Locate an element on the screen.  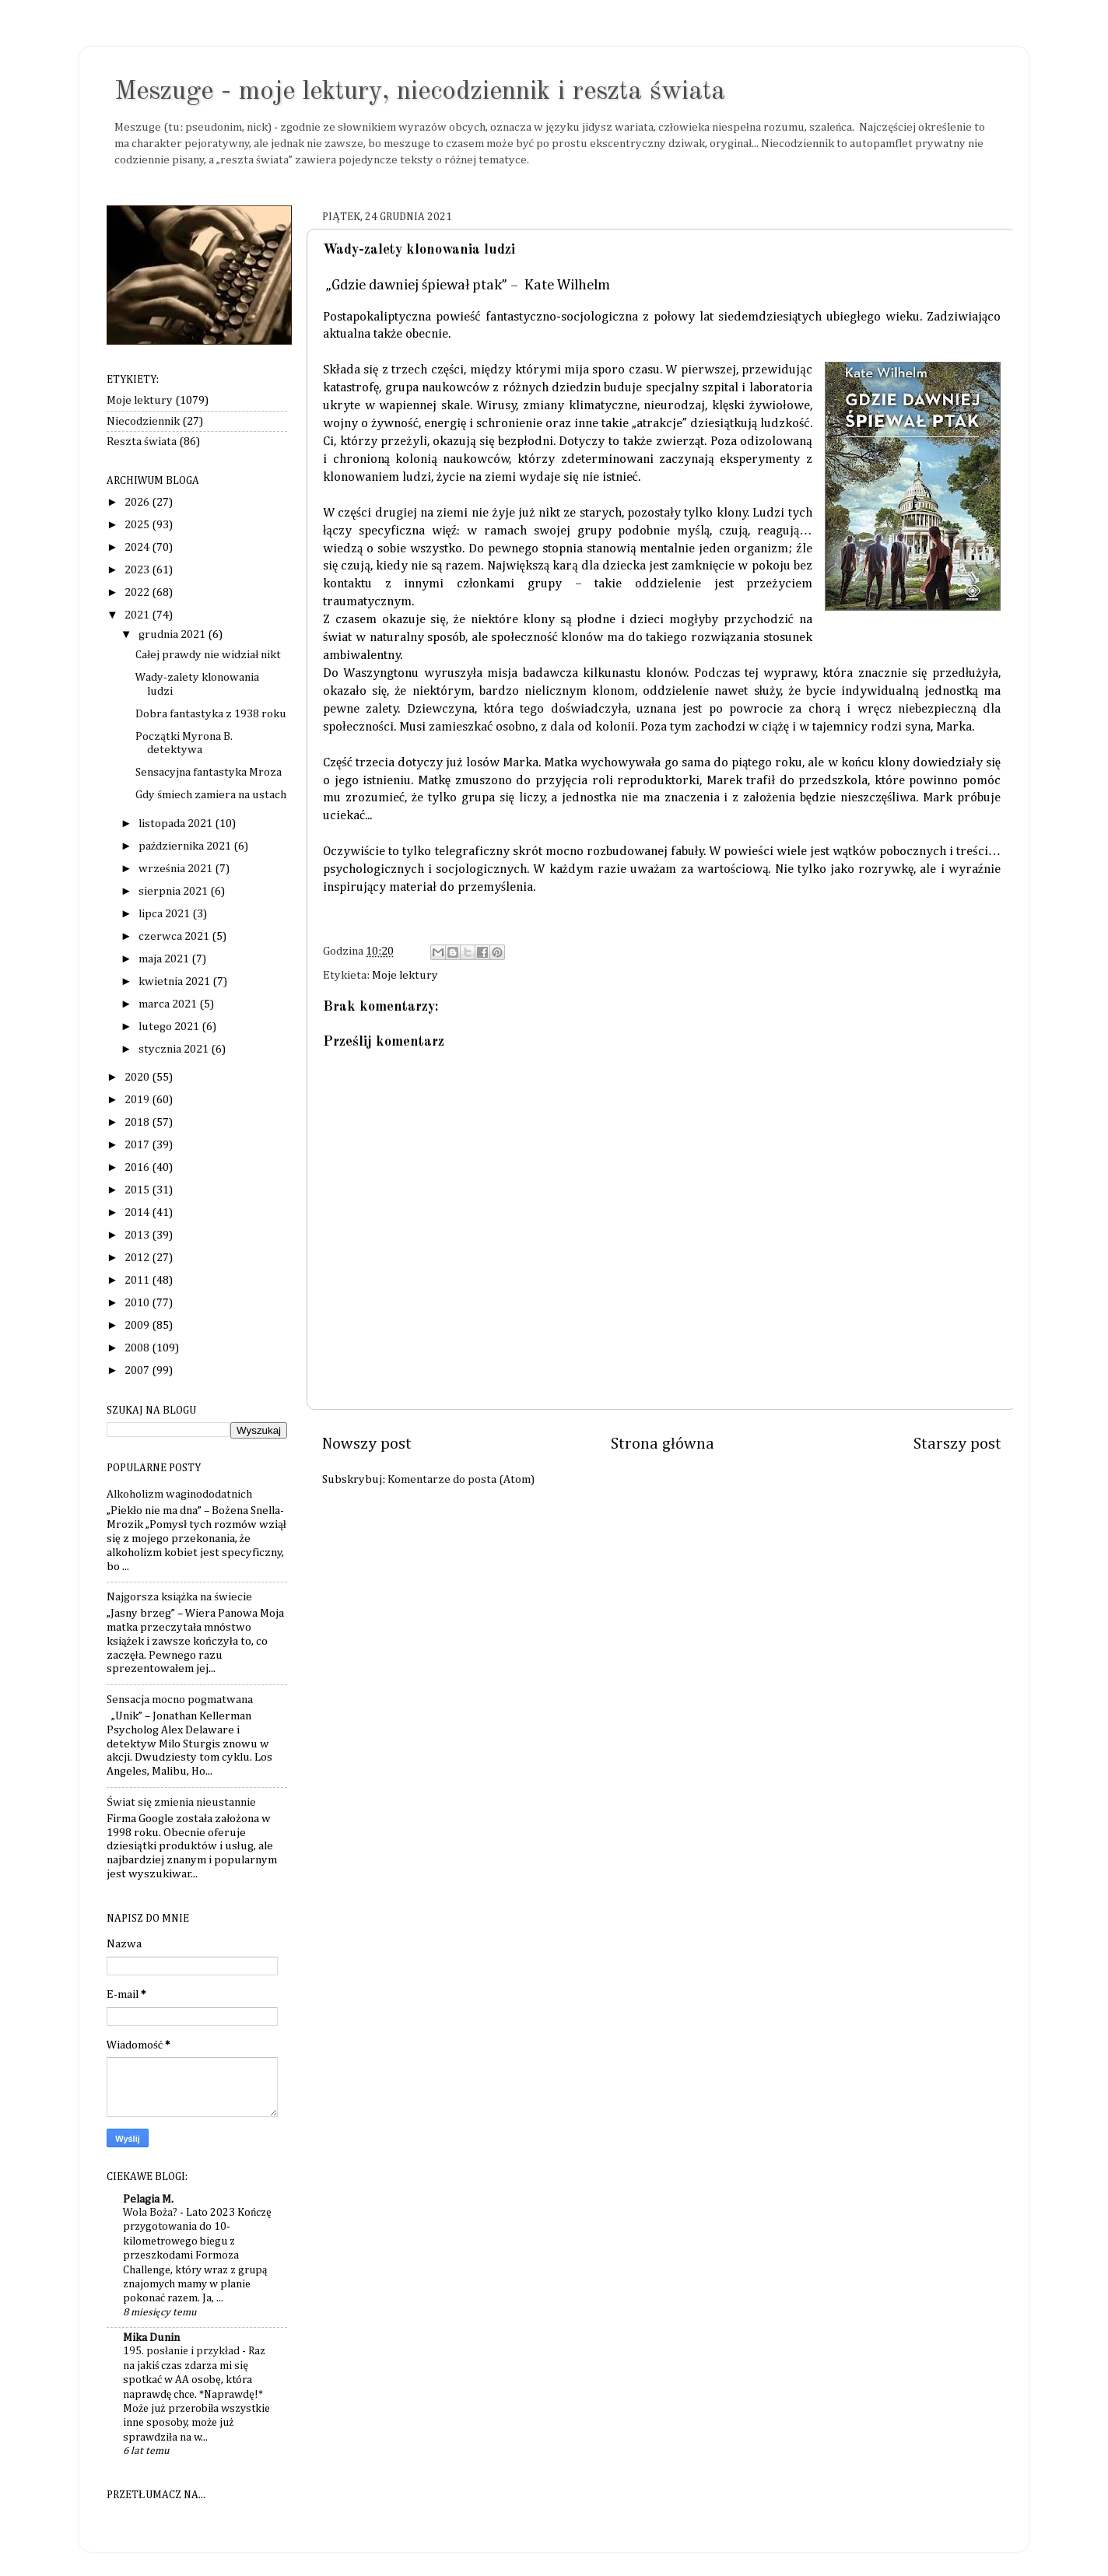
2017 is located at coordinates (138, 1145).